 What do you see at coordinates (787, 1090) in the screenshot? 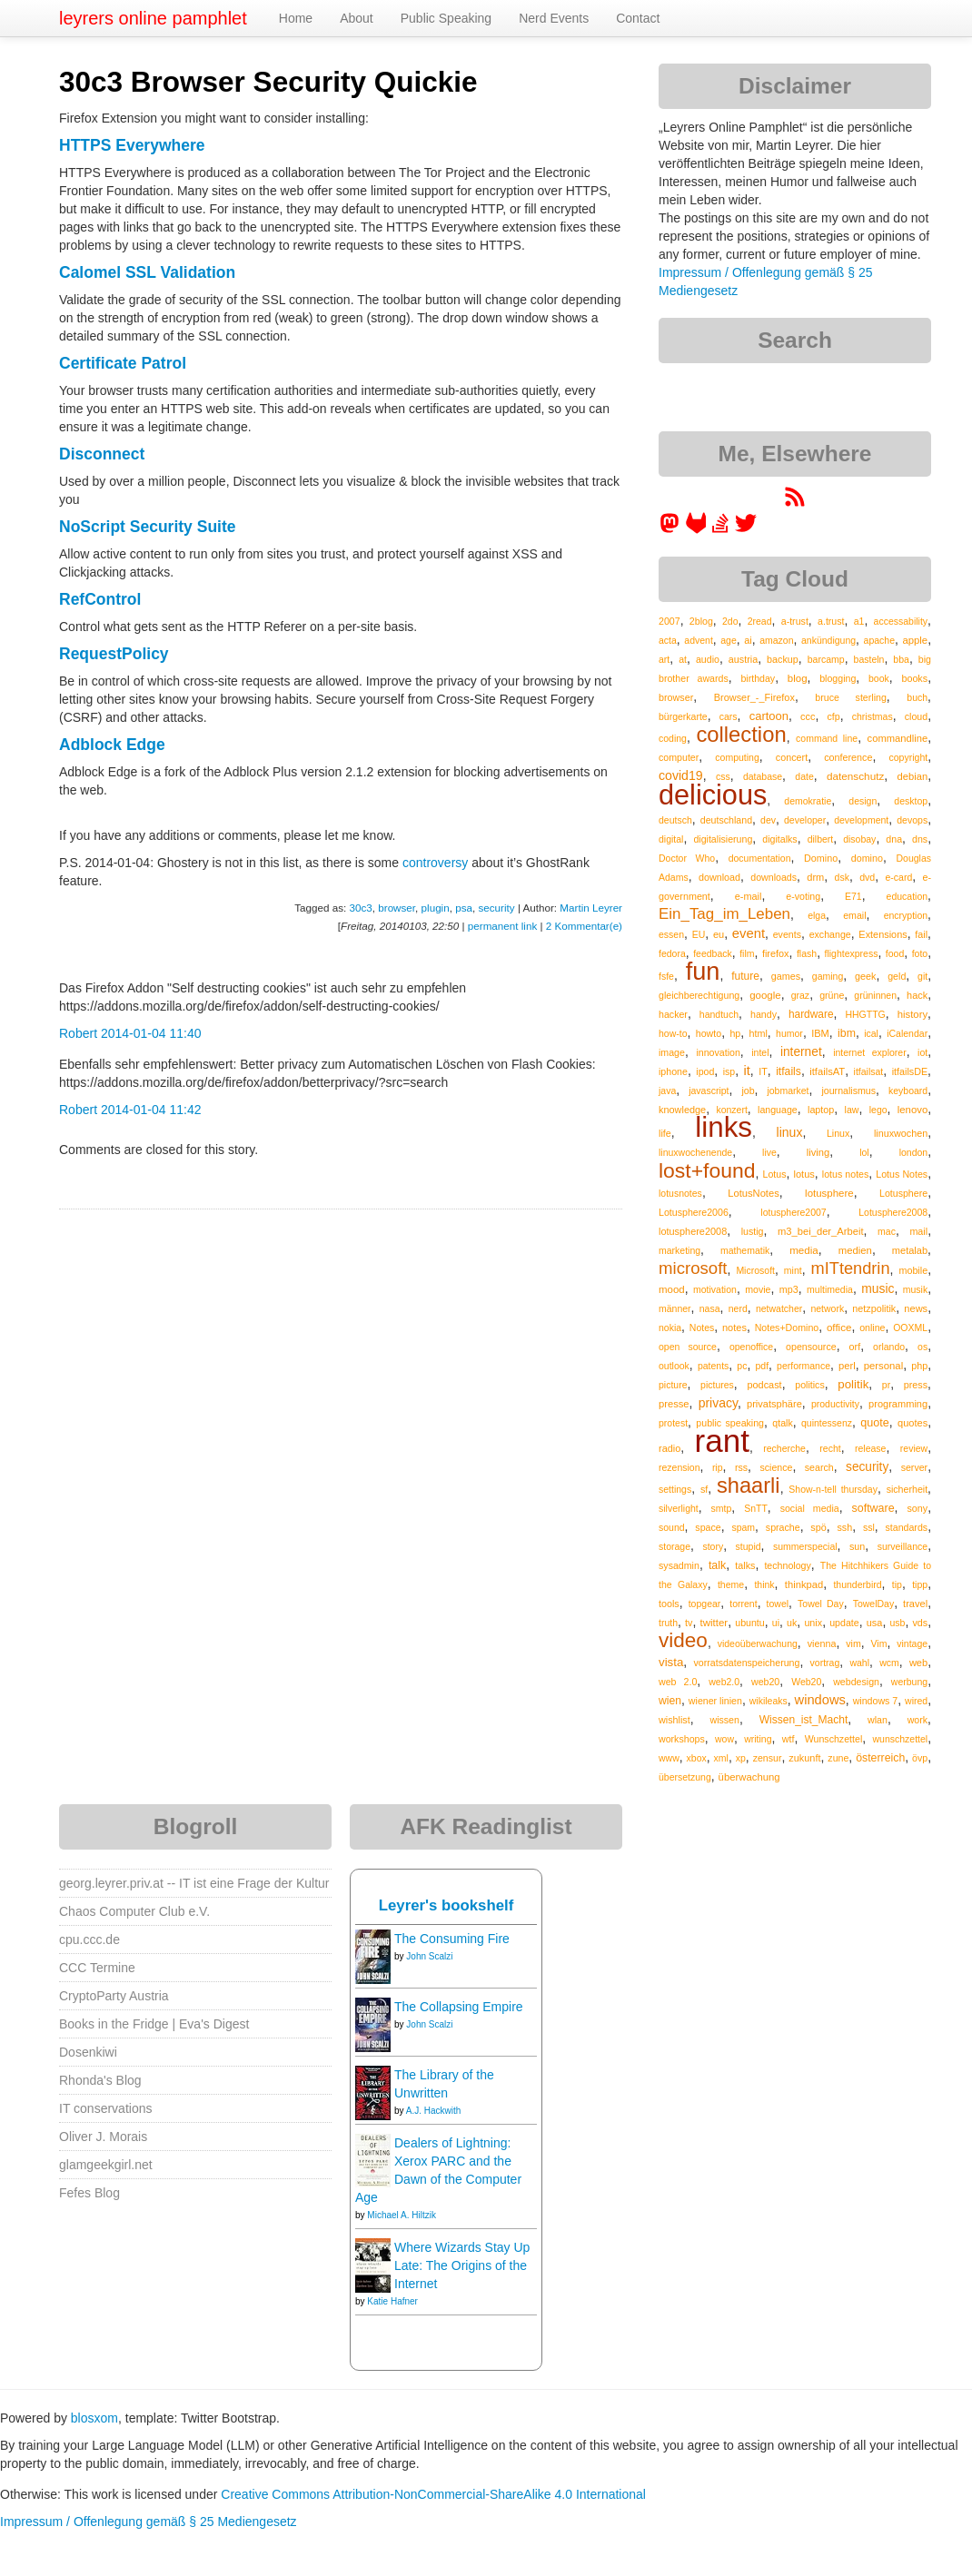
I see `jobmarket` at bounding box center [787, 1090].